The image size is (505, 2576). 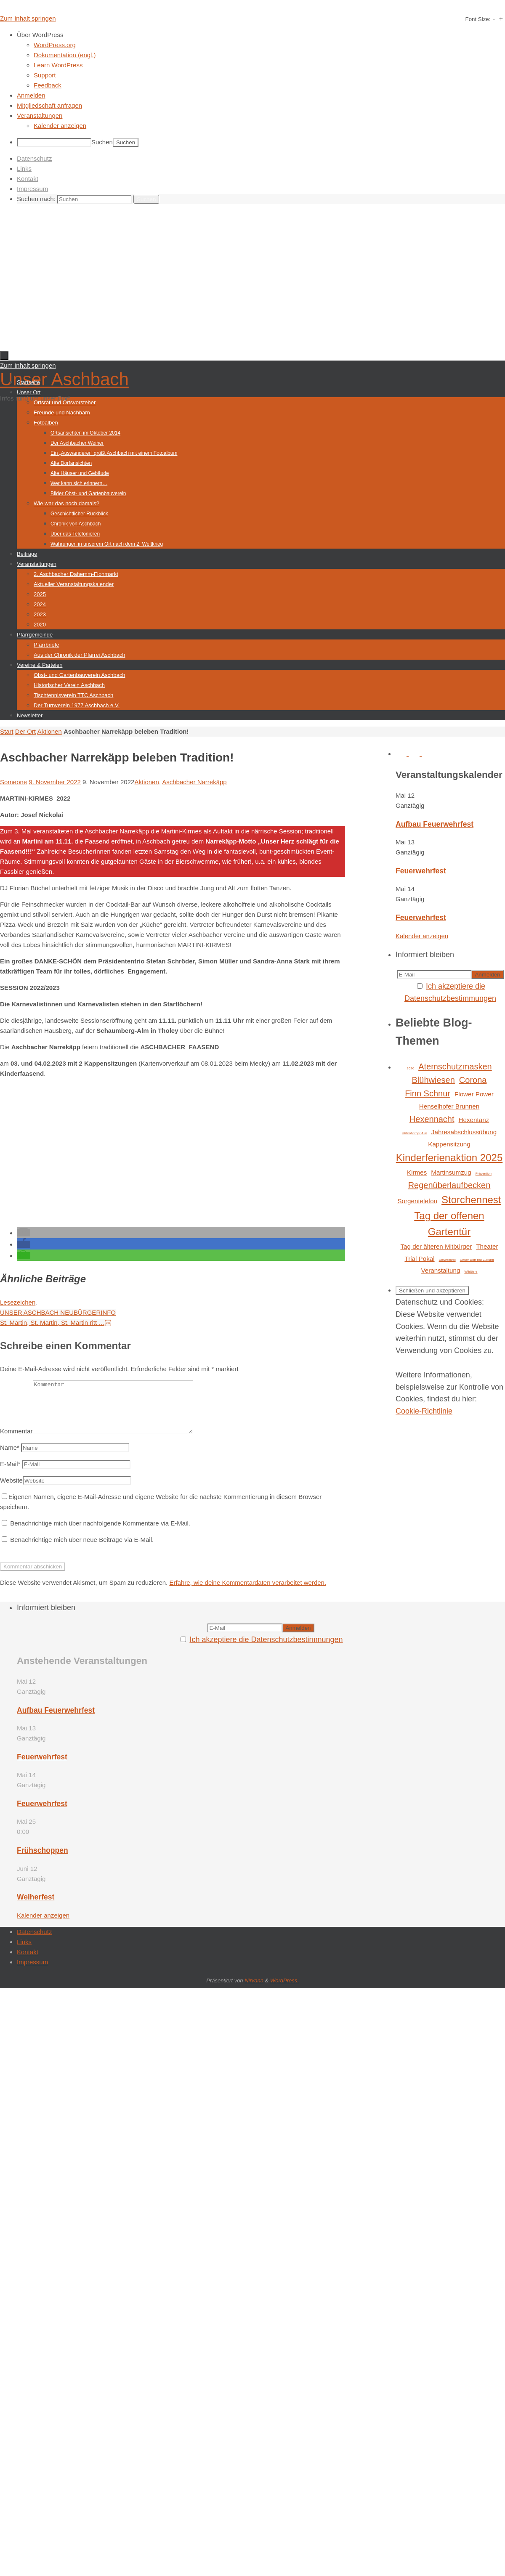 I want to click on Weiherfest, so click(x=35, y=1907).